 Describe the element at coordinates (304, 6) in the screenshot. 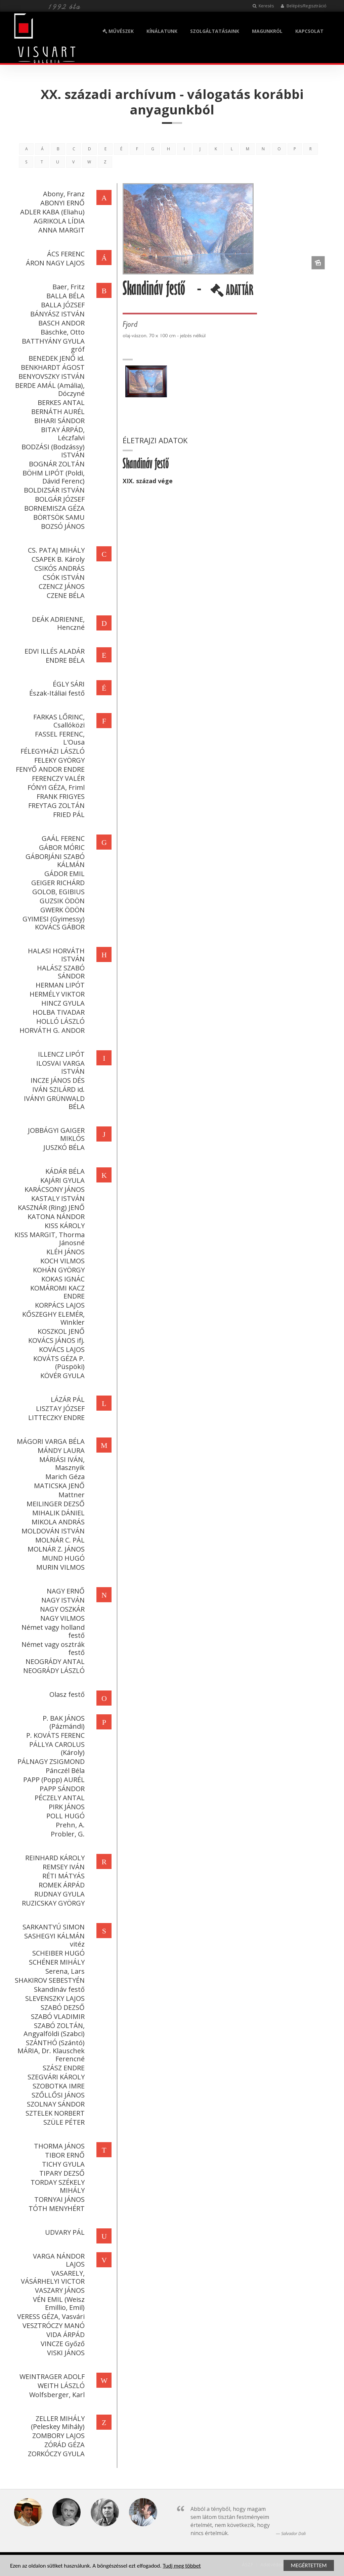

I see `Belépés/Regisztráció` at that location.